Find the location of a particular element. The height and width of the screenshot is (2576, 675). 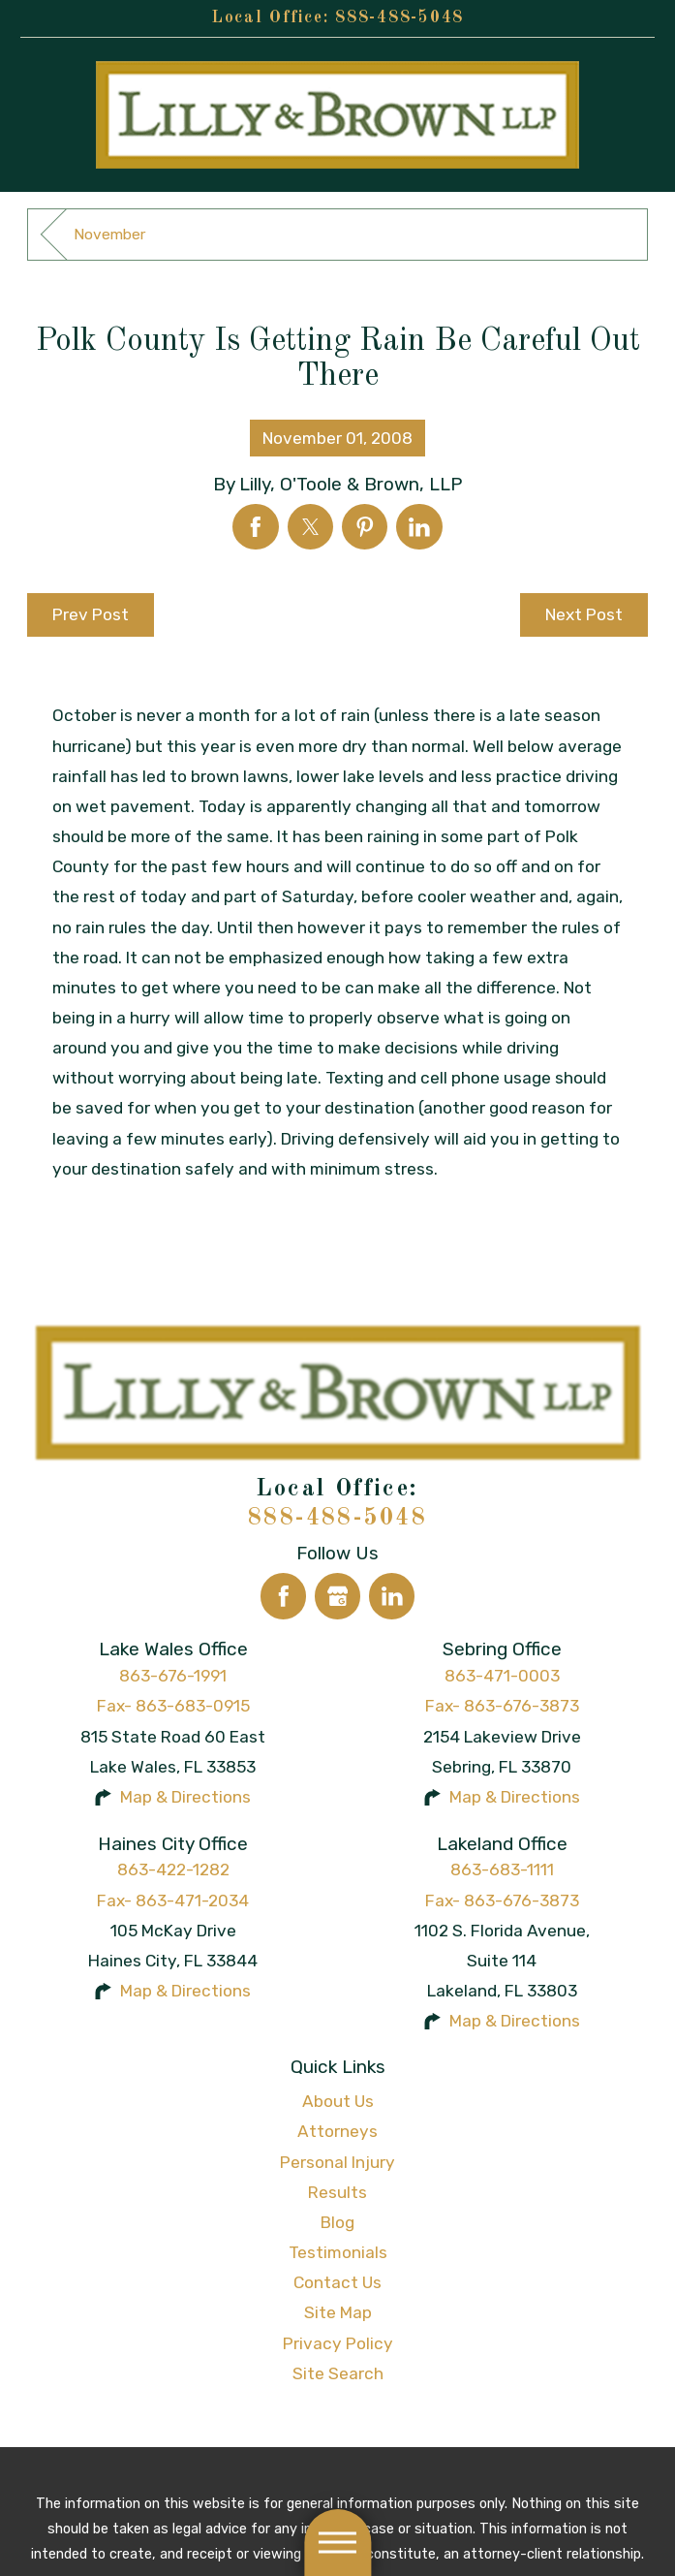

Site Search is located at coordinates (338, 2373).